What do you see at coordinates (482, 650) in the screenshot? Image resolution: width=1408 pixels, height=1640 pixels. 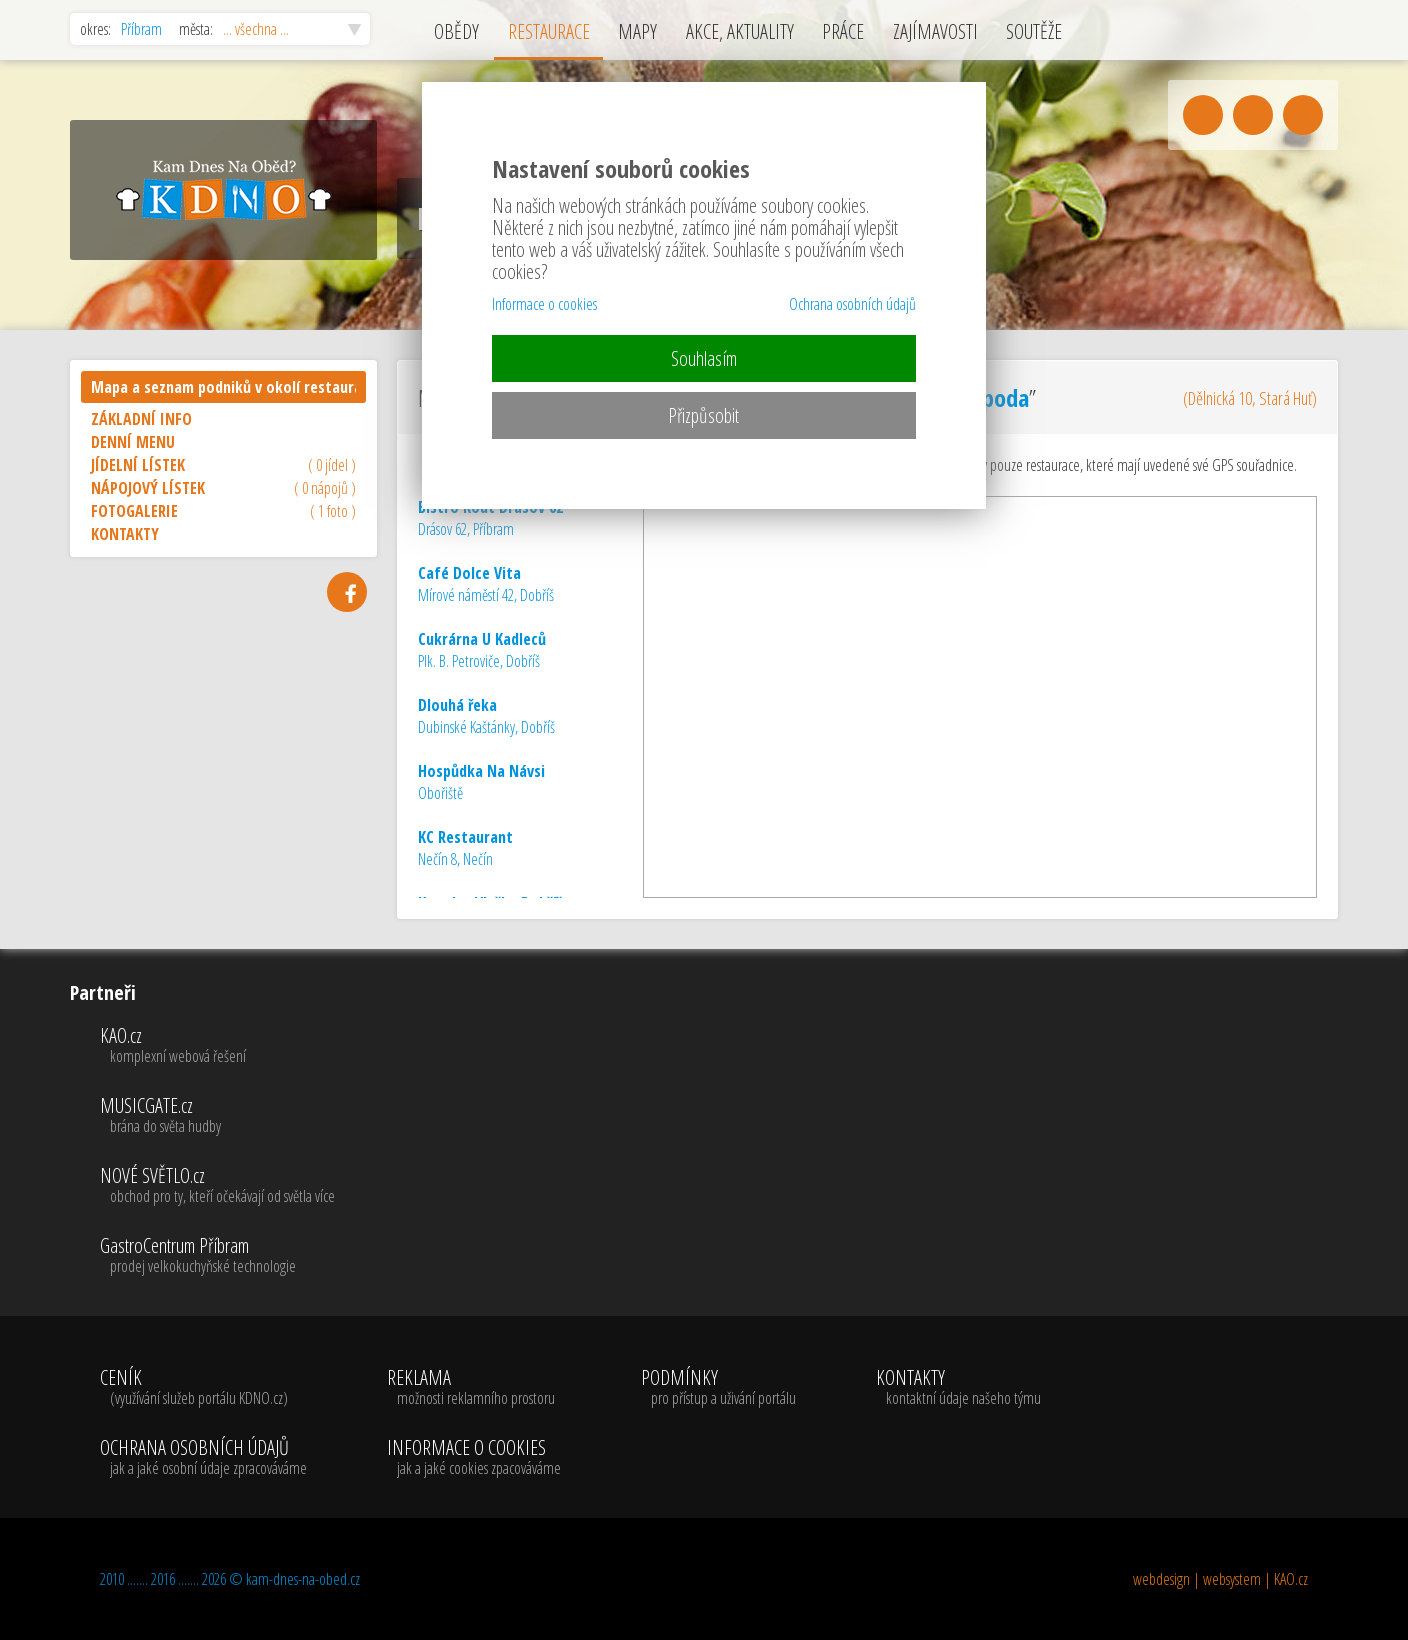 I see `Plk. B. Petroviče, Dobříš` at bounding box center [482, 650].